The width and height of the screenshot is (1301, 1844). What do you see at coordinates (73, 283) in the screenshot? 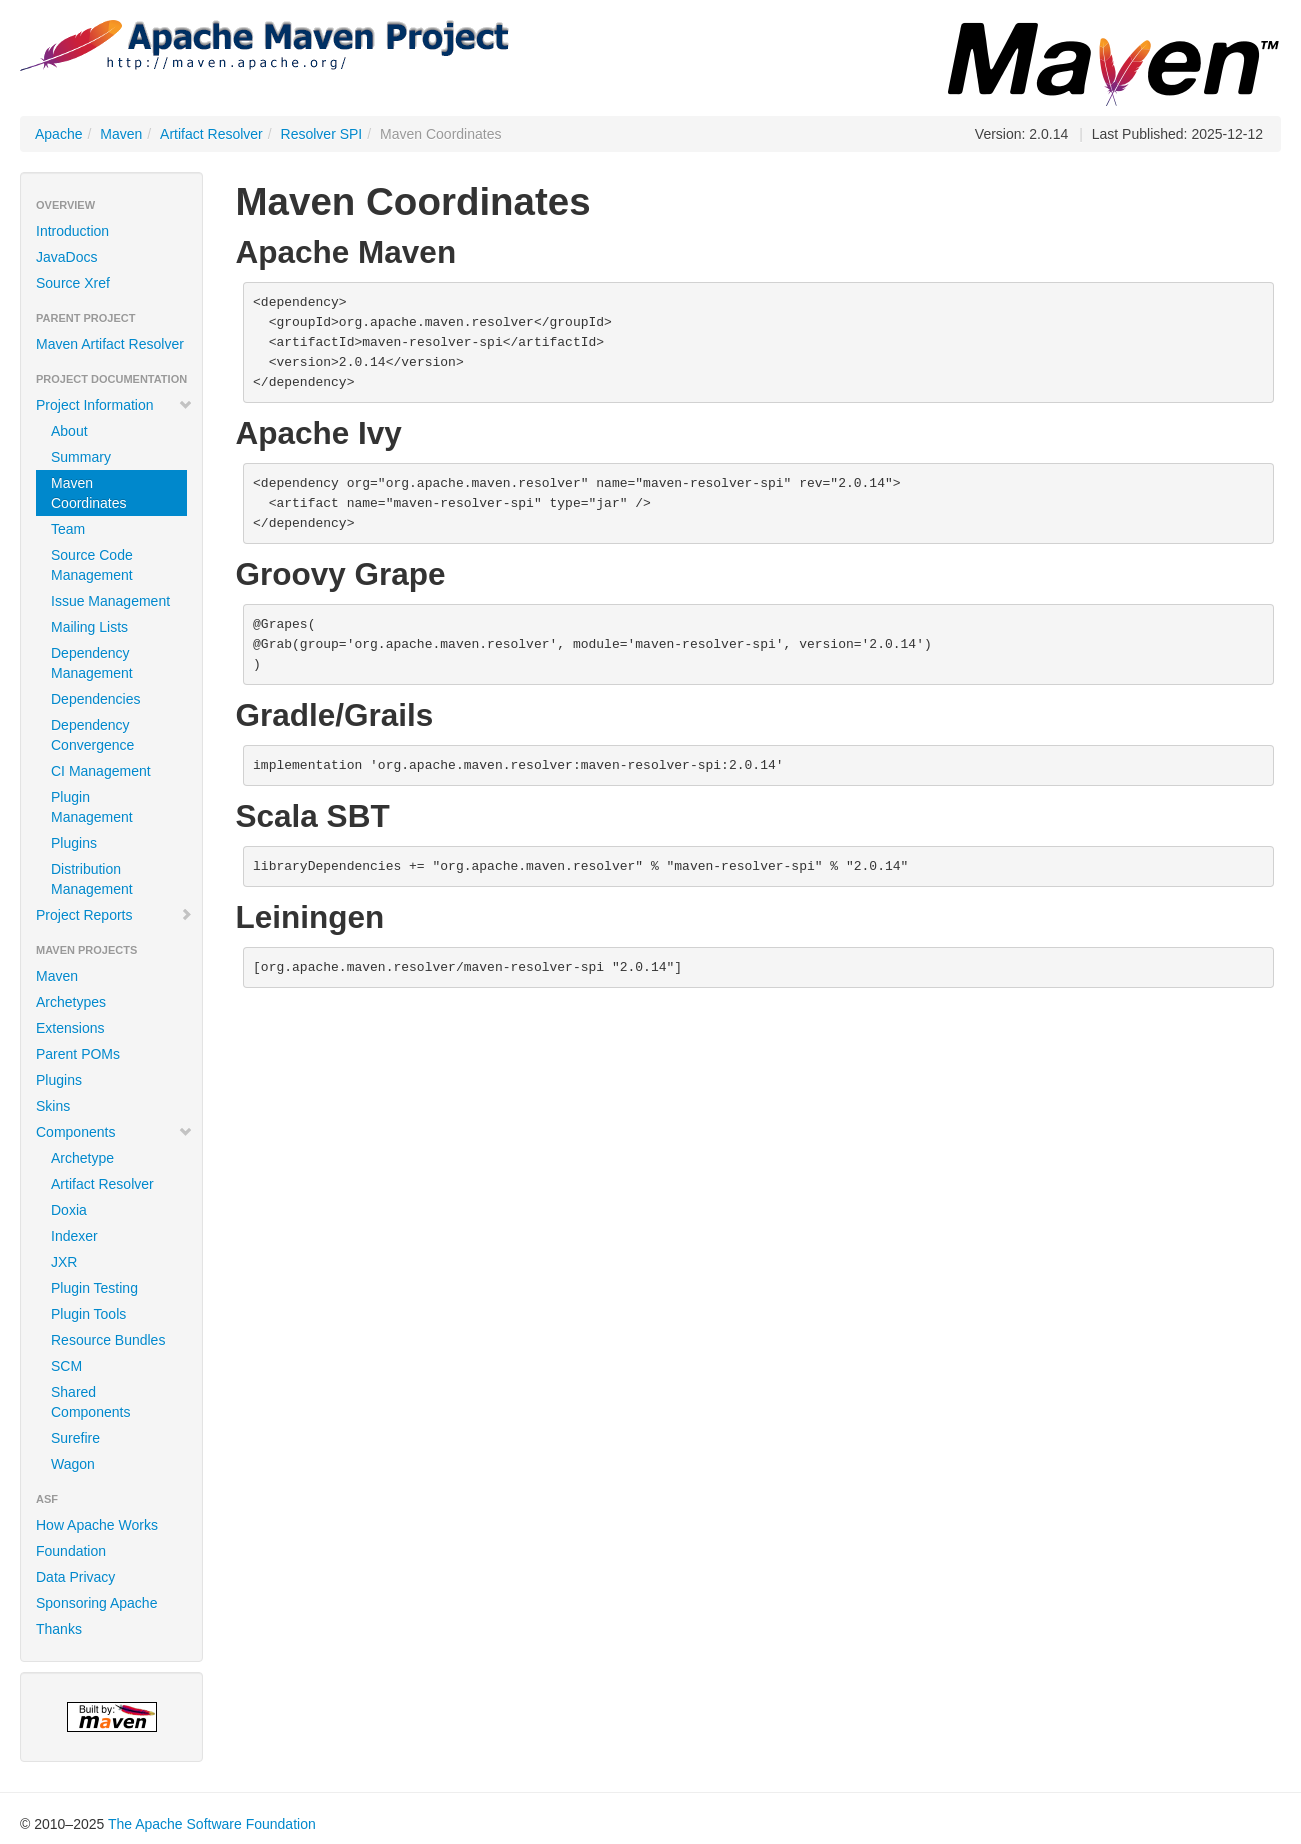
I see `Source Xref` at bounding box center [73, 283].